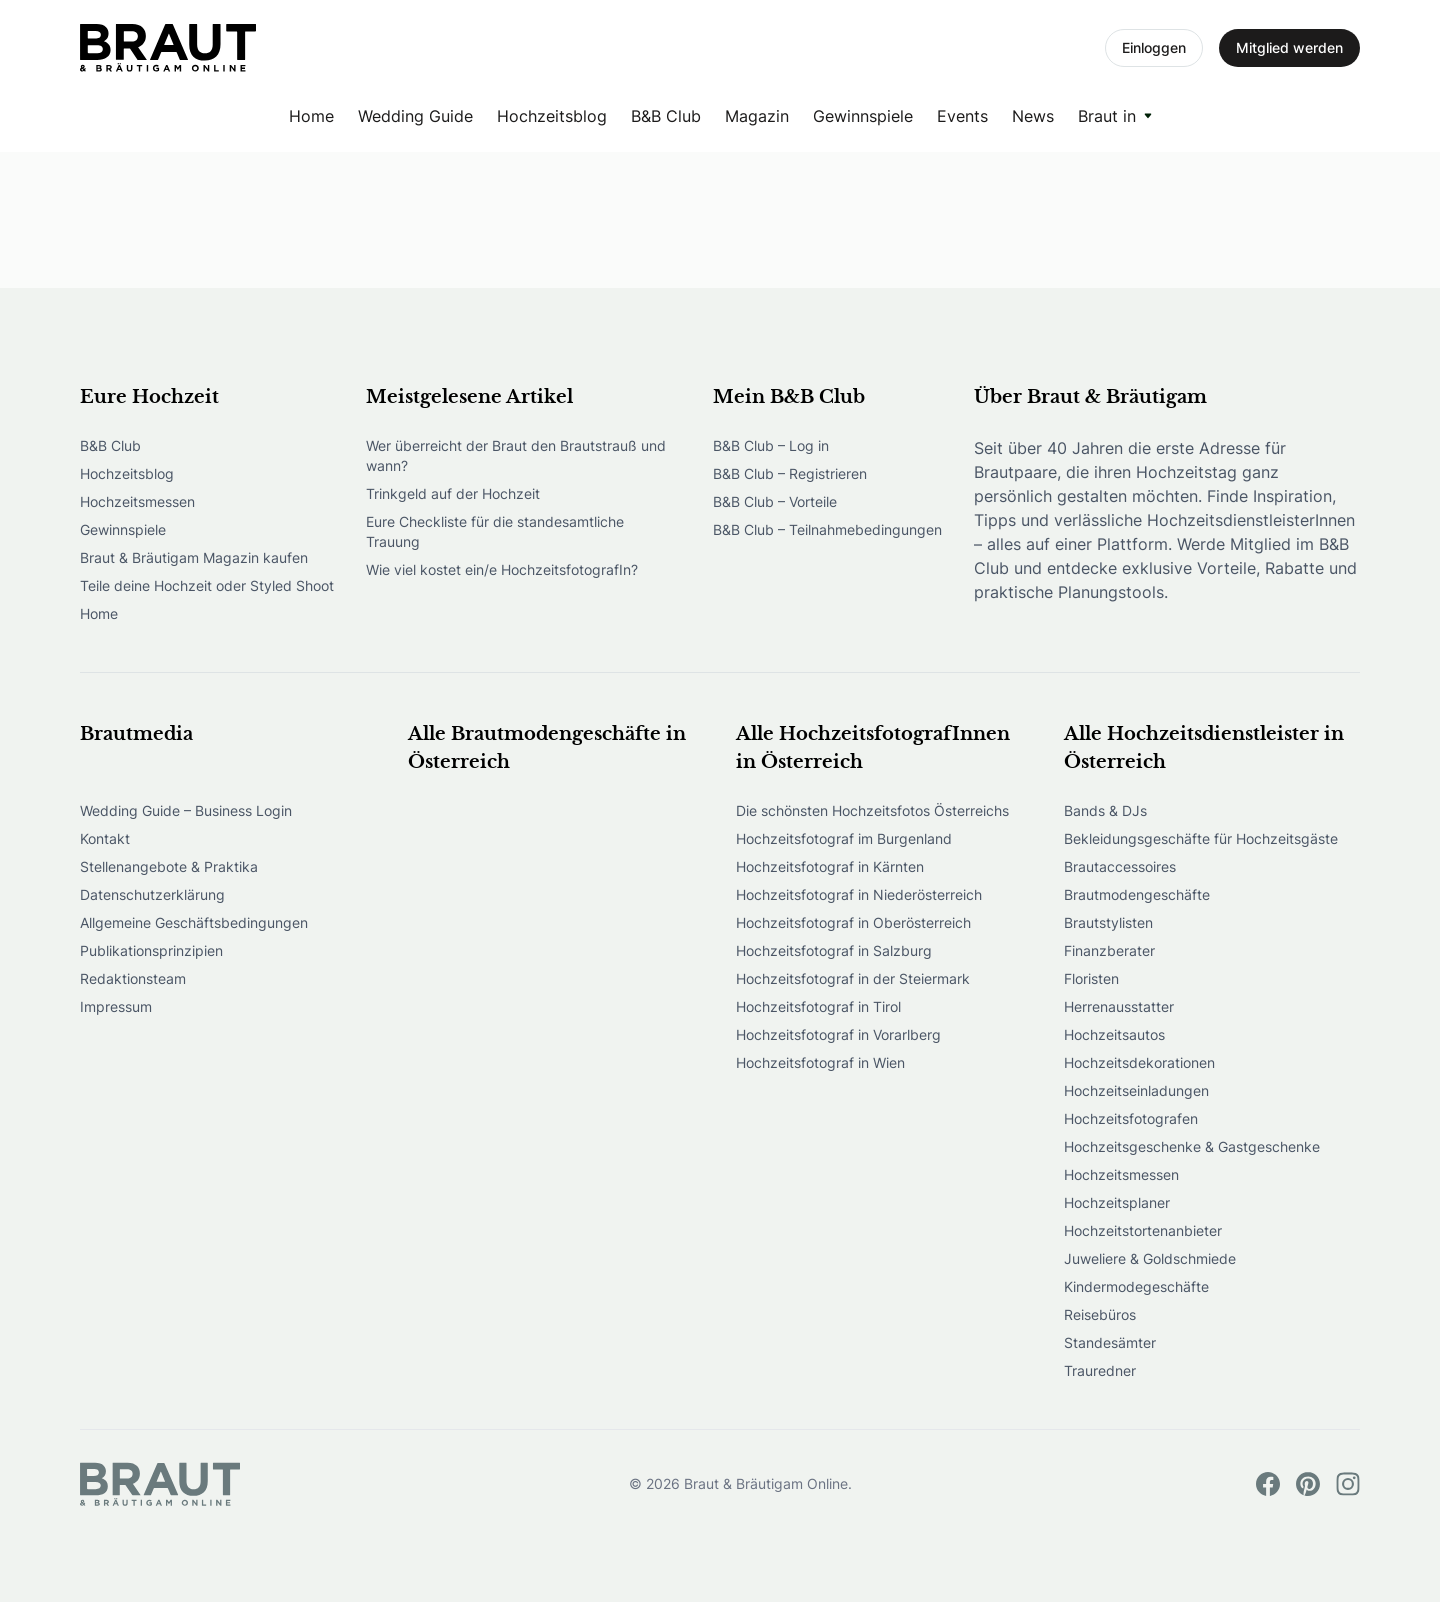 This screenshot has width=1440, height=1602. I want to click on Hochzeitsmessen, so click(137, 501).